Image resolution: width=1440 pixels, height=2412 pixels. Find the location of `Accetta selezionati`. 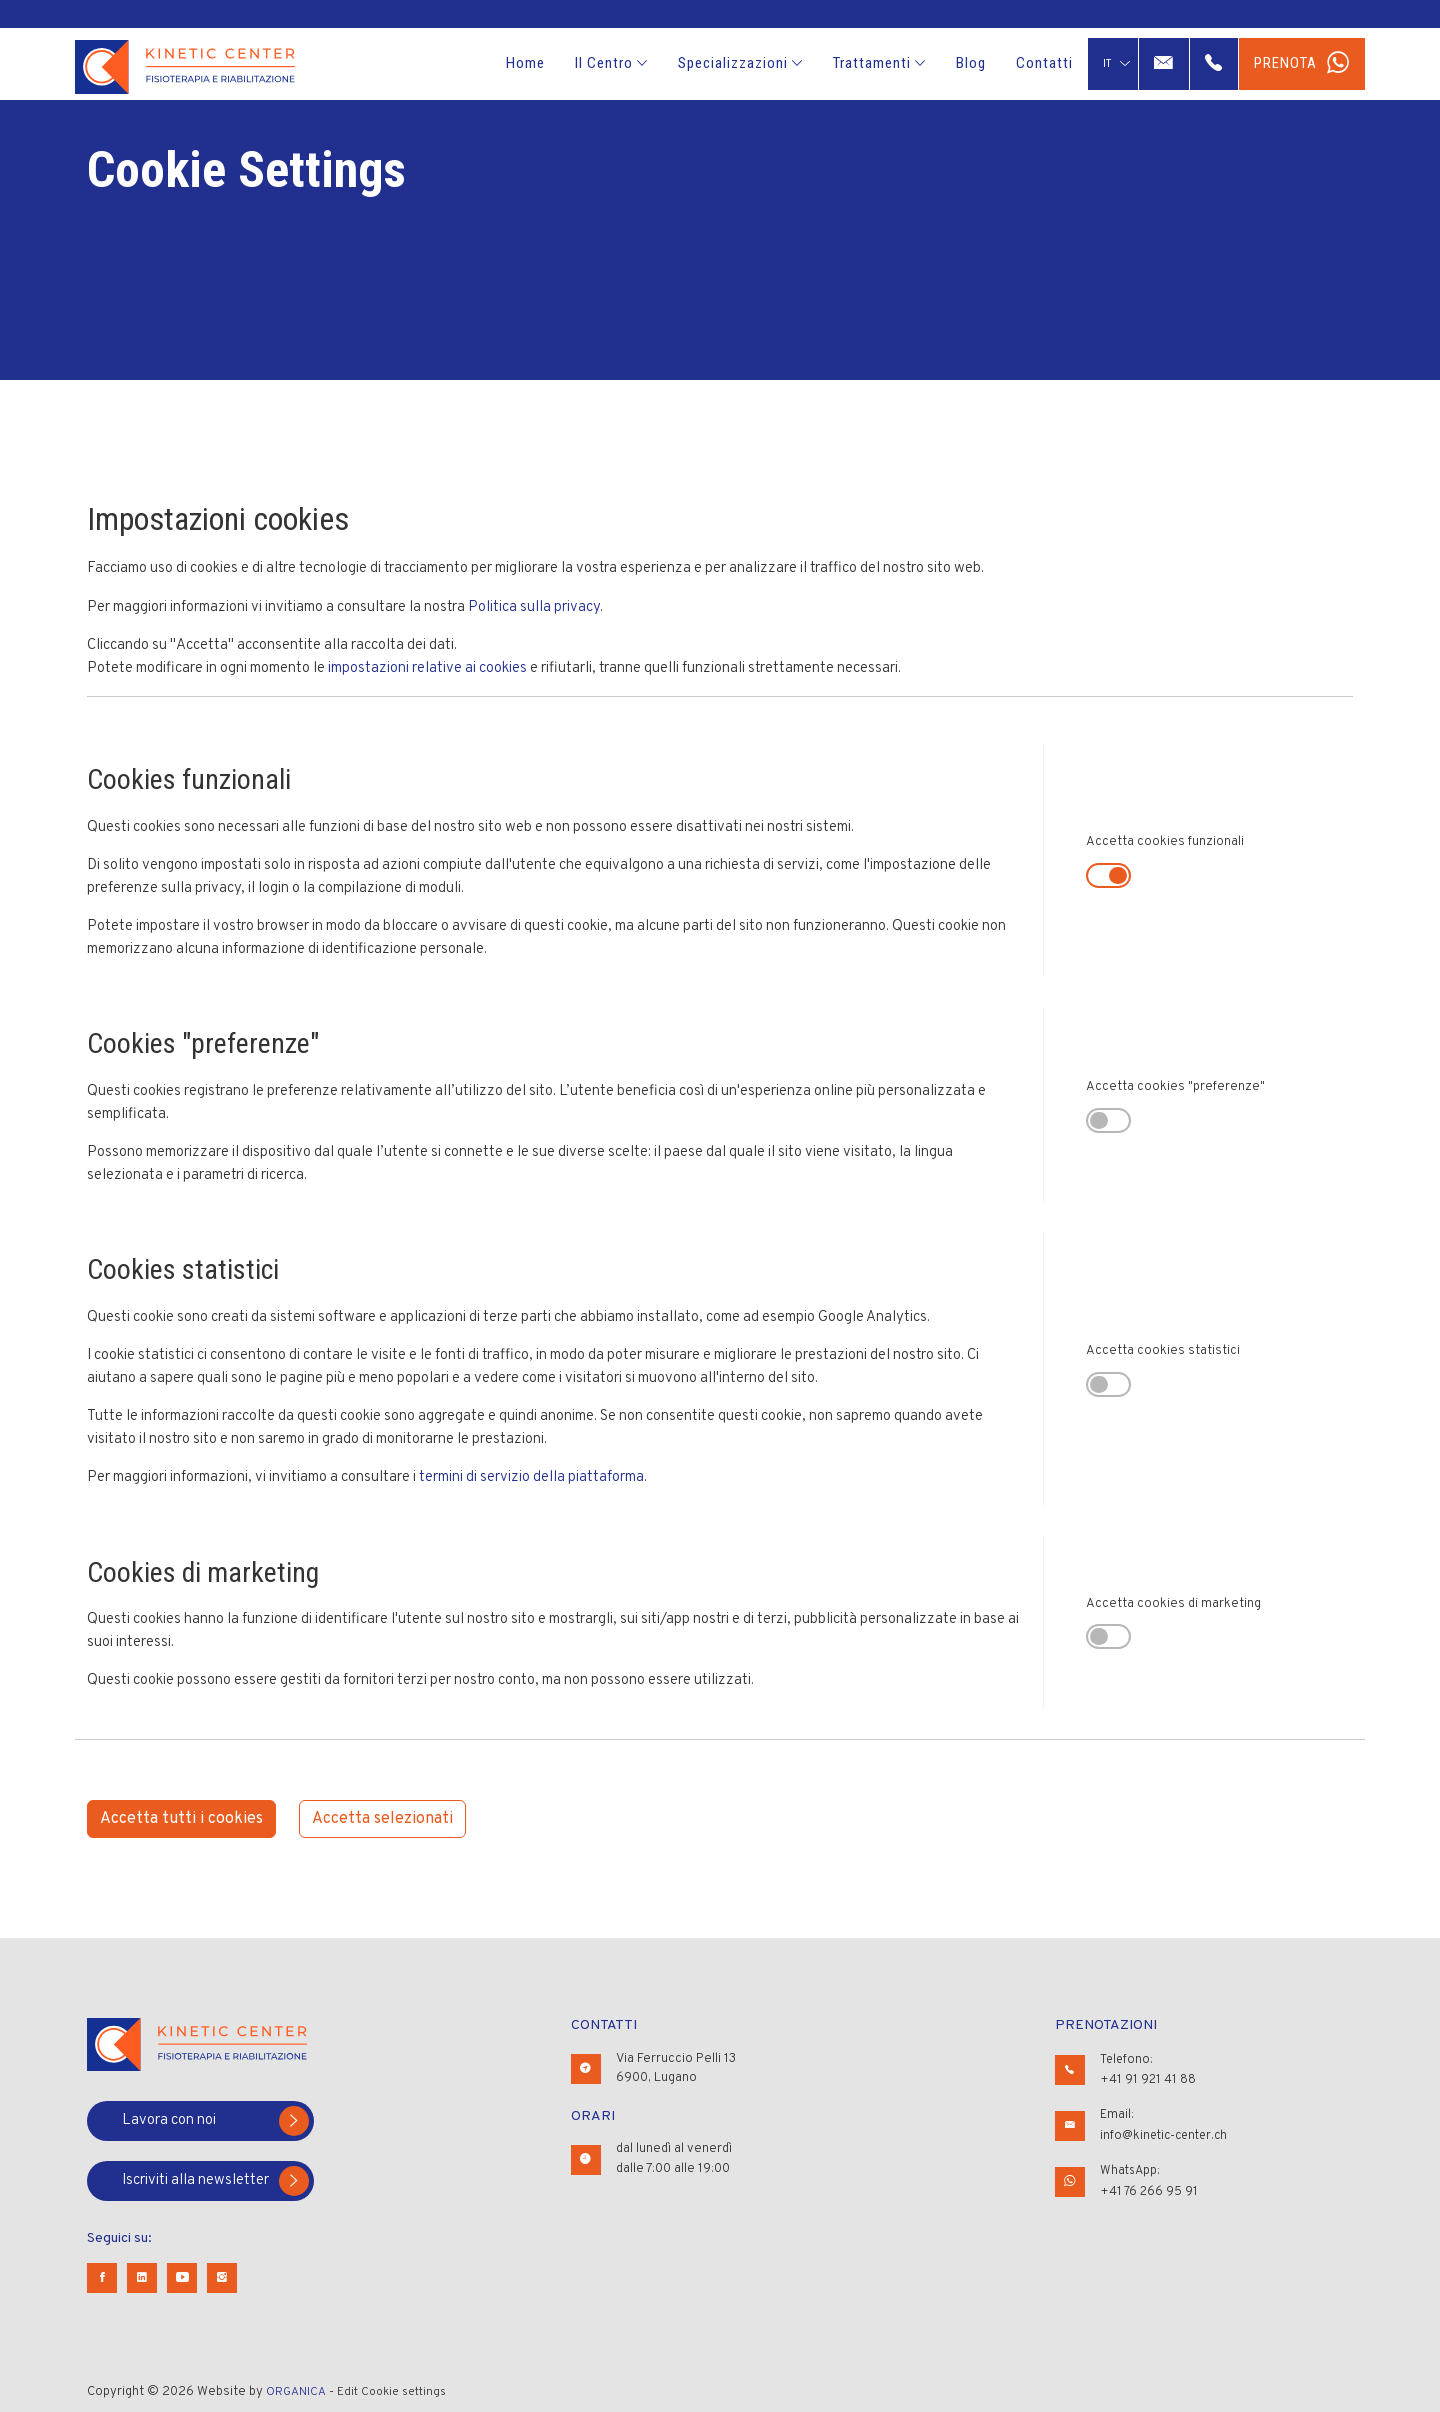

Accetta selezionati is located at coordinates (382, 1819).